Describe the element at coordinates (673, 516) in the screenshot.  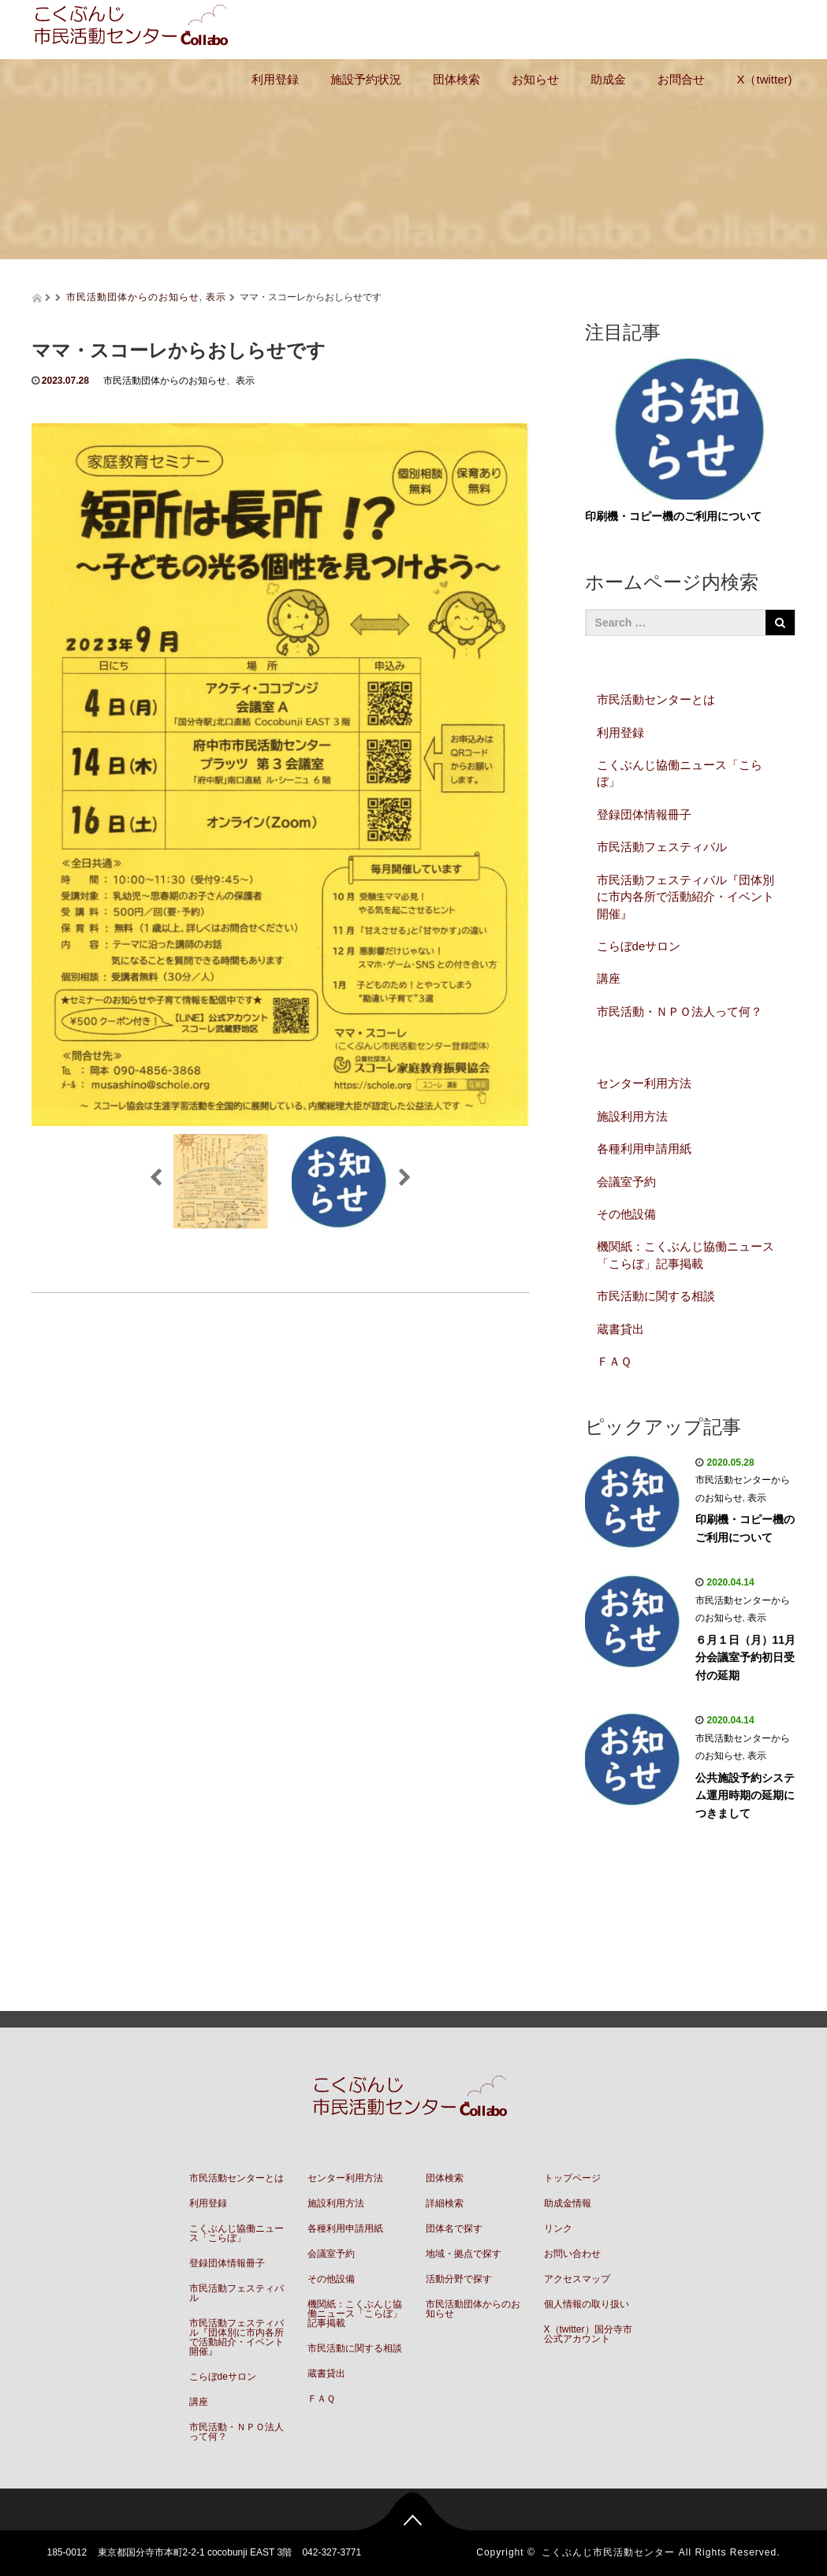
I see `印刷機・コピー機のご利用について` at that location.